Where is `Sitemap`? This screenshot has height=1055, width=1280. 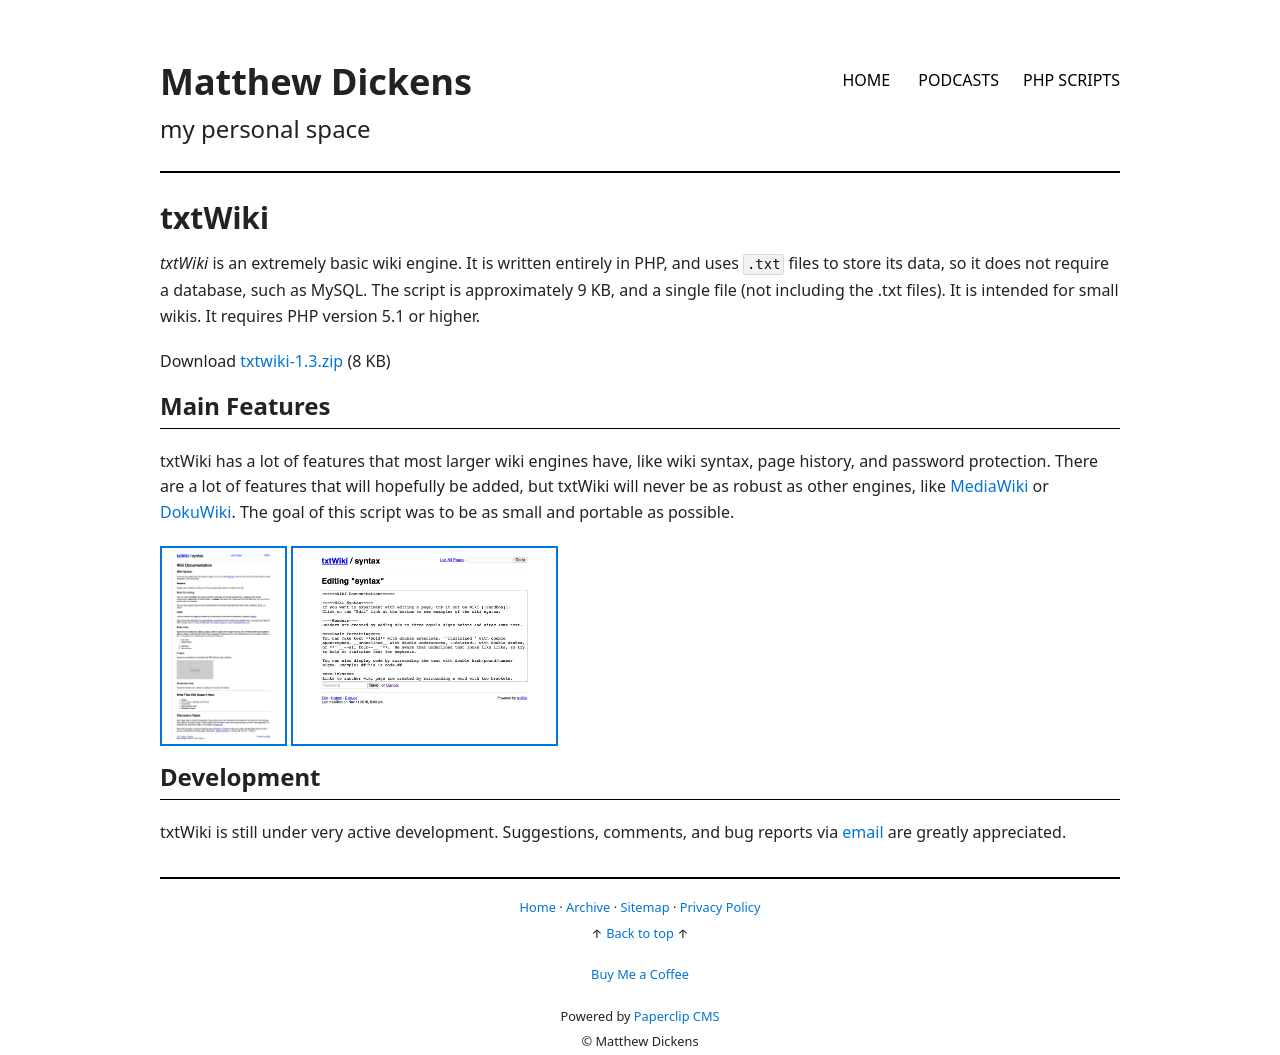 Sitemap is located at coordinates (644, 907).